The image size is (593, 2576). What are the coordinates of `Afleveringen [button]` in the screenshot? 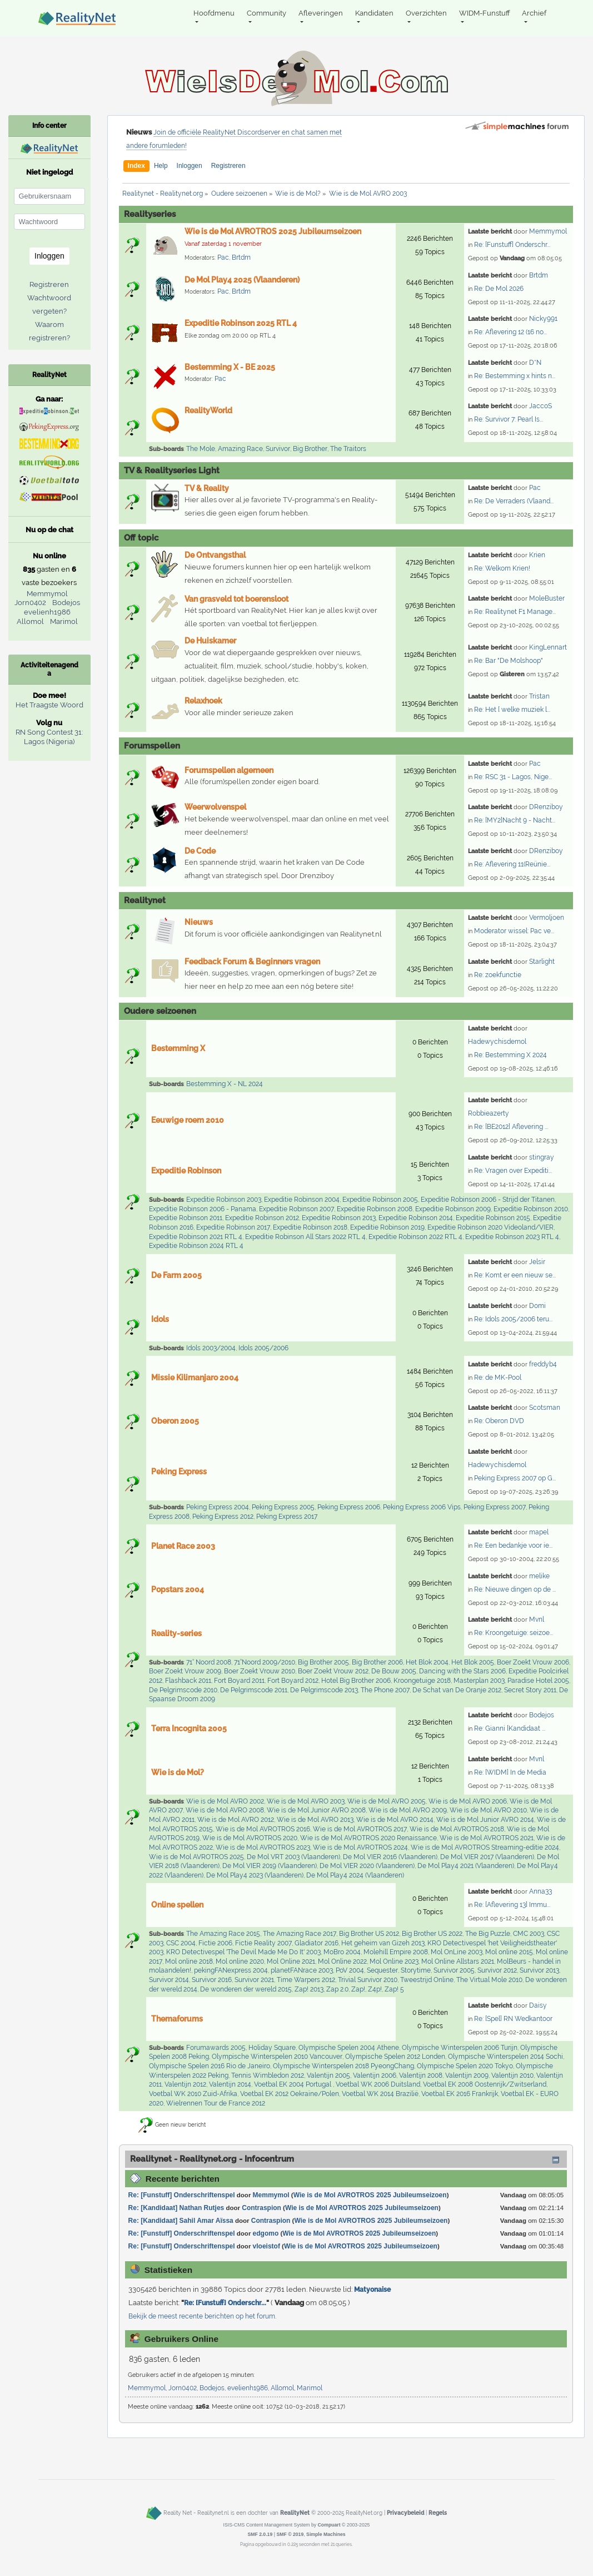 It's located at (320, 13).